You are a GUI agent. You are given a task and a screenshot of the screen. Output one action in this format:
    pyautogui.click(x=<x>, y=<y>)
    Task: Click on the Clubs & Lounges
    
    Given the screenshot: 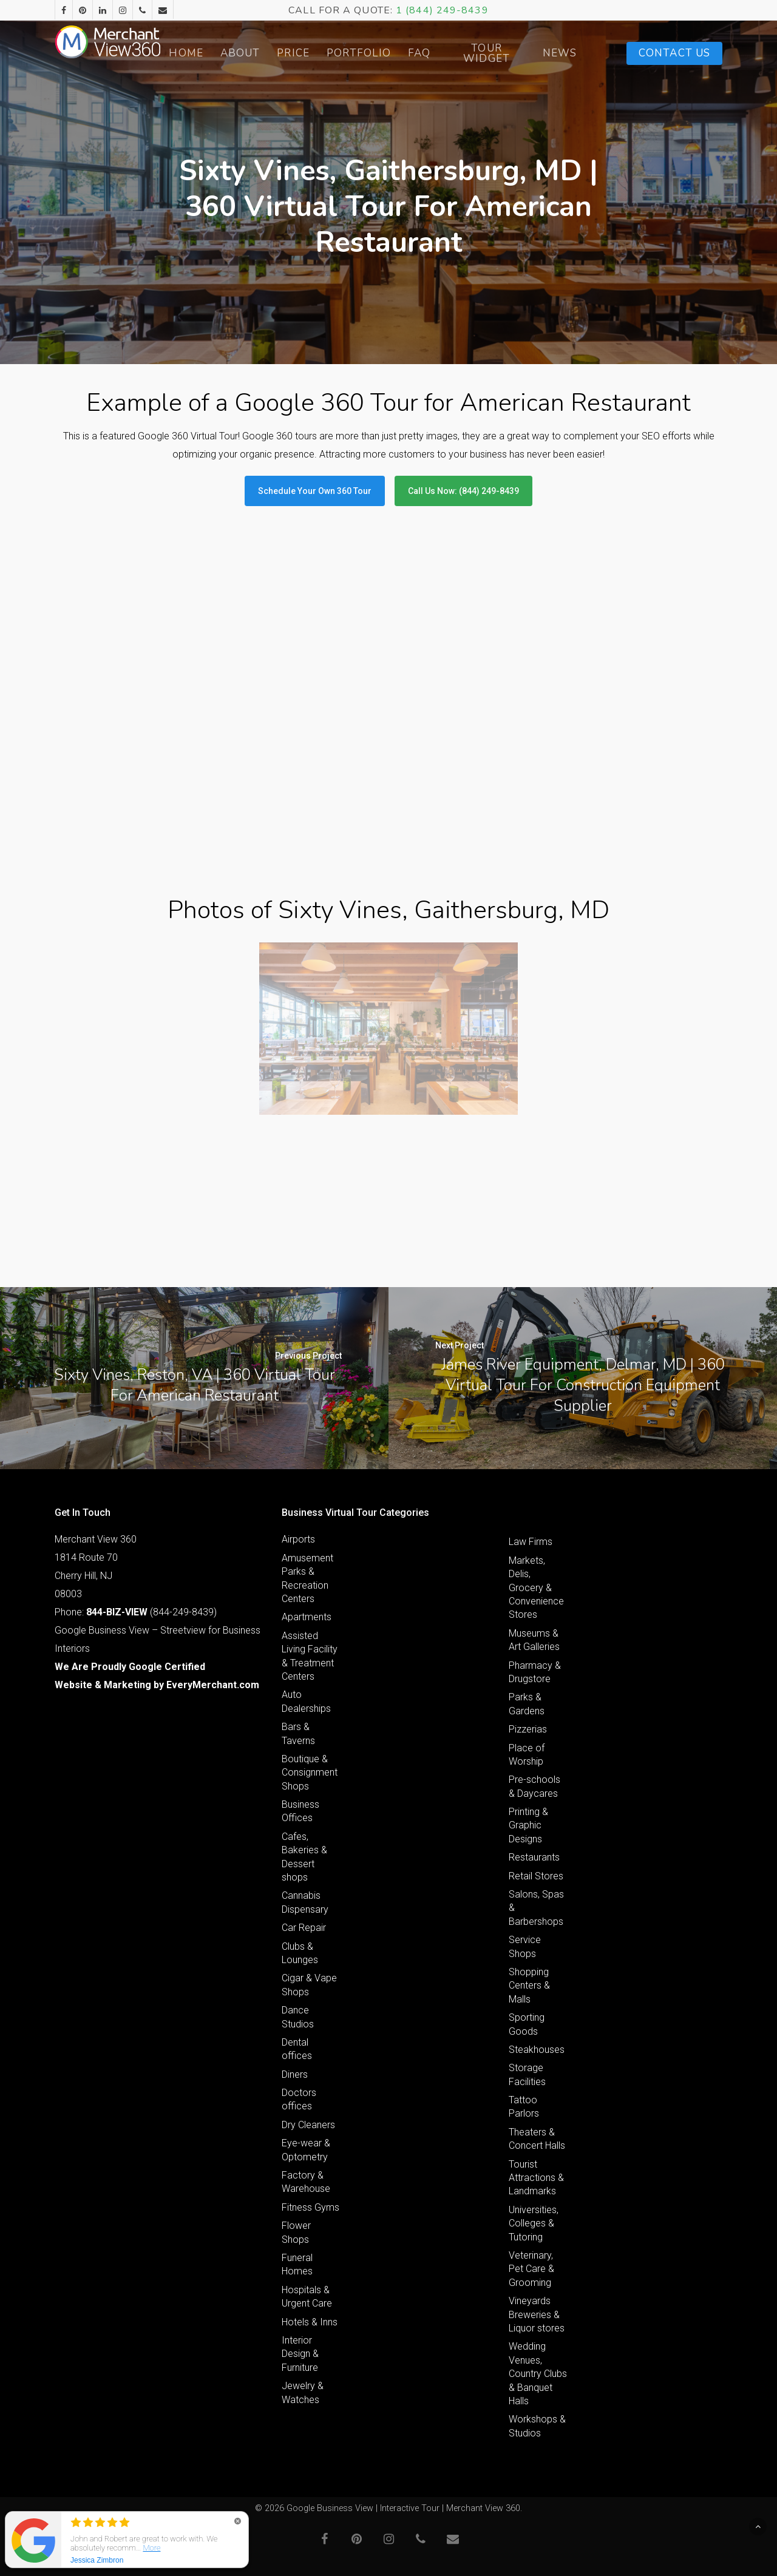 What is the action you would take?
    pyautogui.click(x=300, y=1953)
    